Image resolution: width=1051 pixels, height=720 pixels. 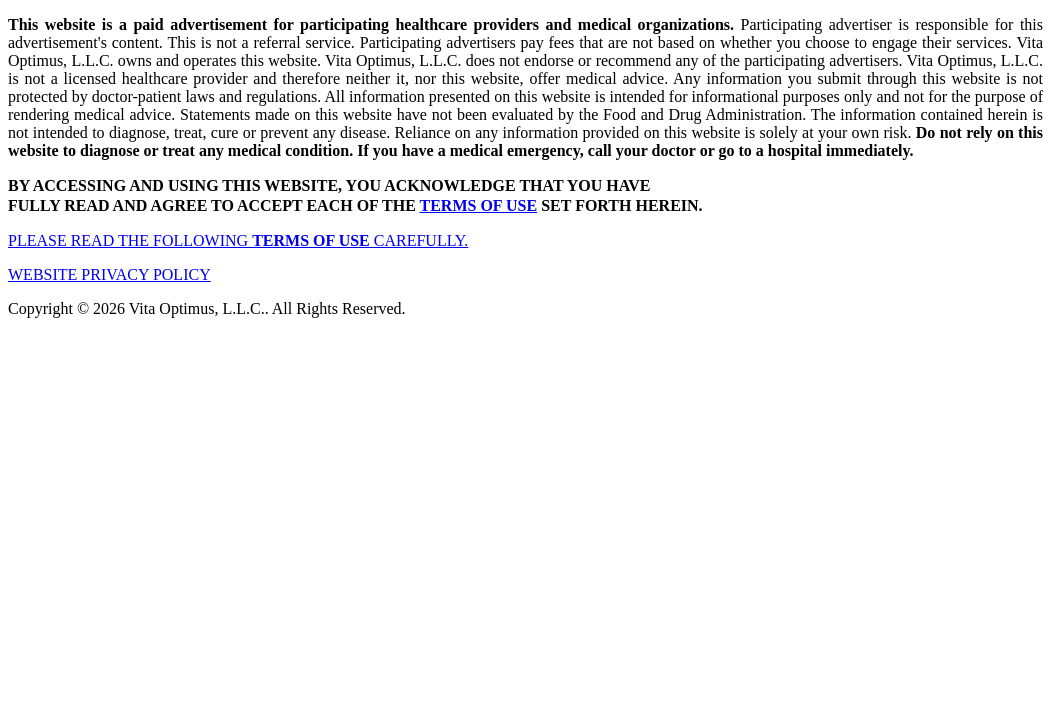 I want to click on WEBSITE PRIVACY POLICY, so click(x=109, y=274).